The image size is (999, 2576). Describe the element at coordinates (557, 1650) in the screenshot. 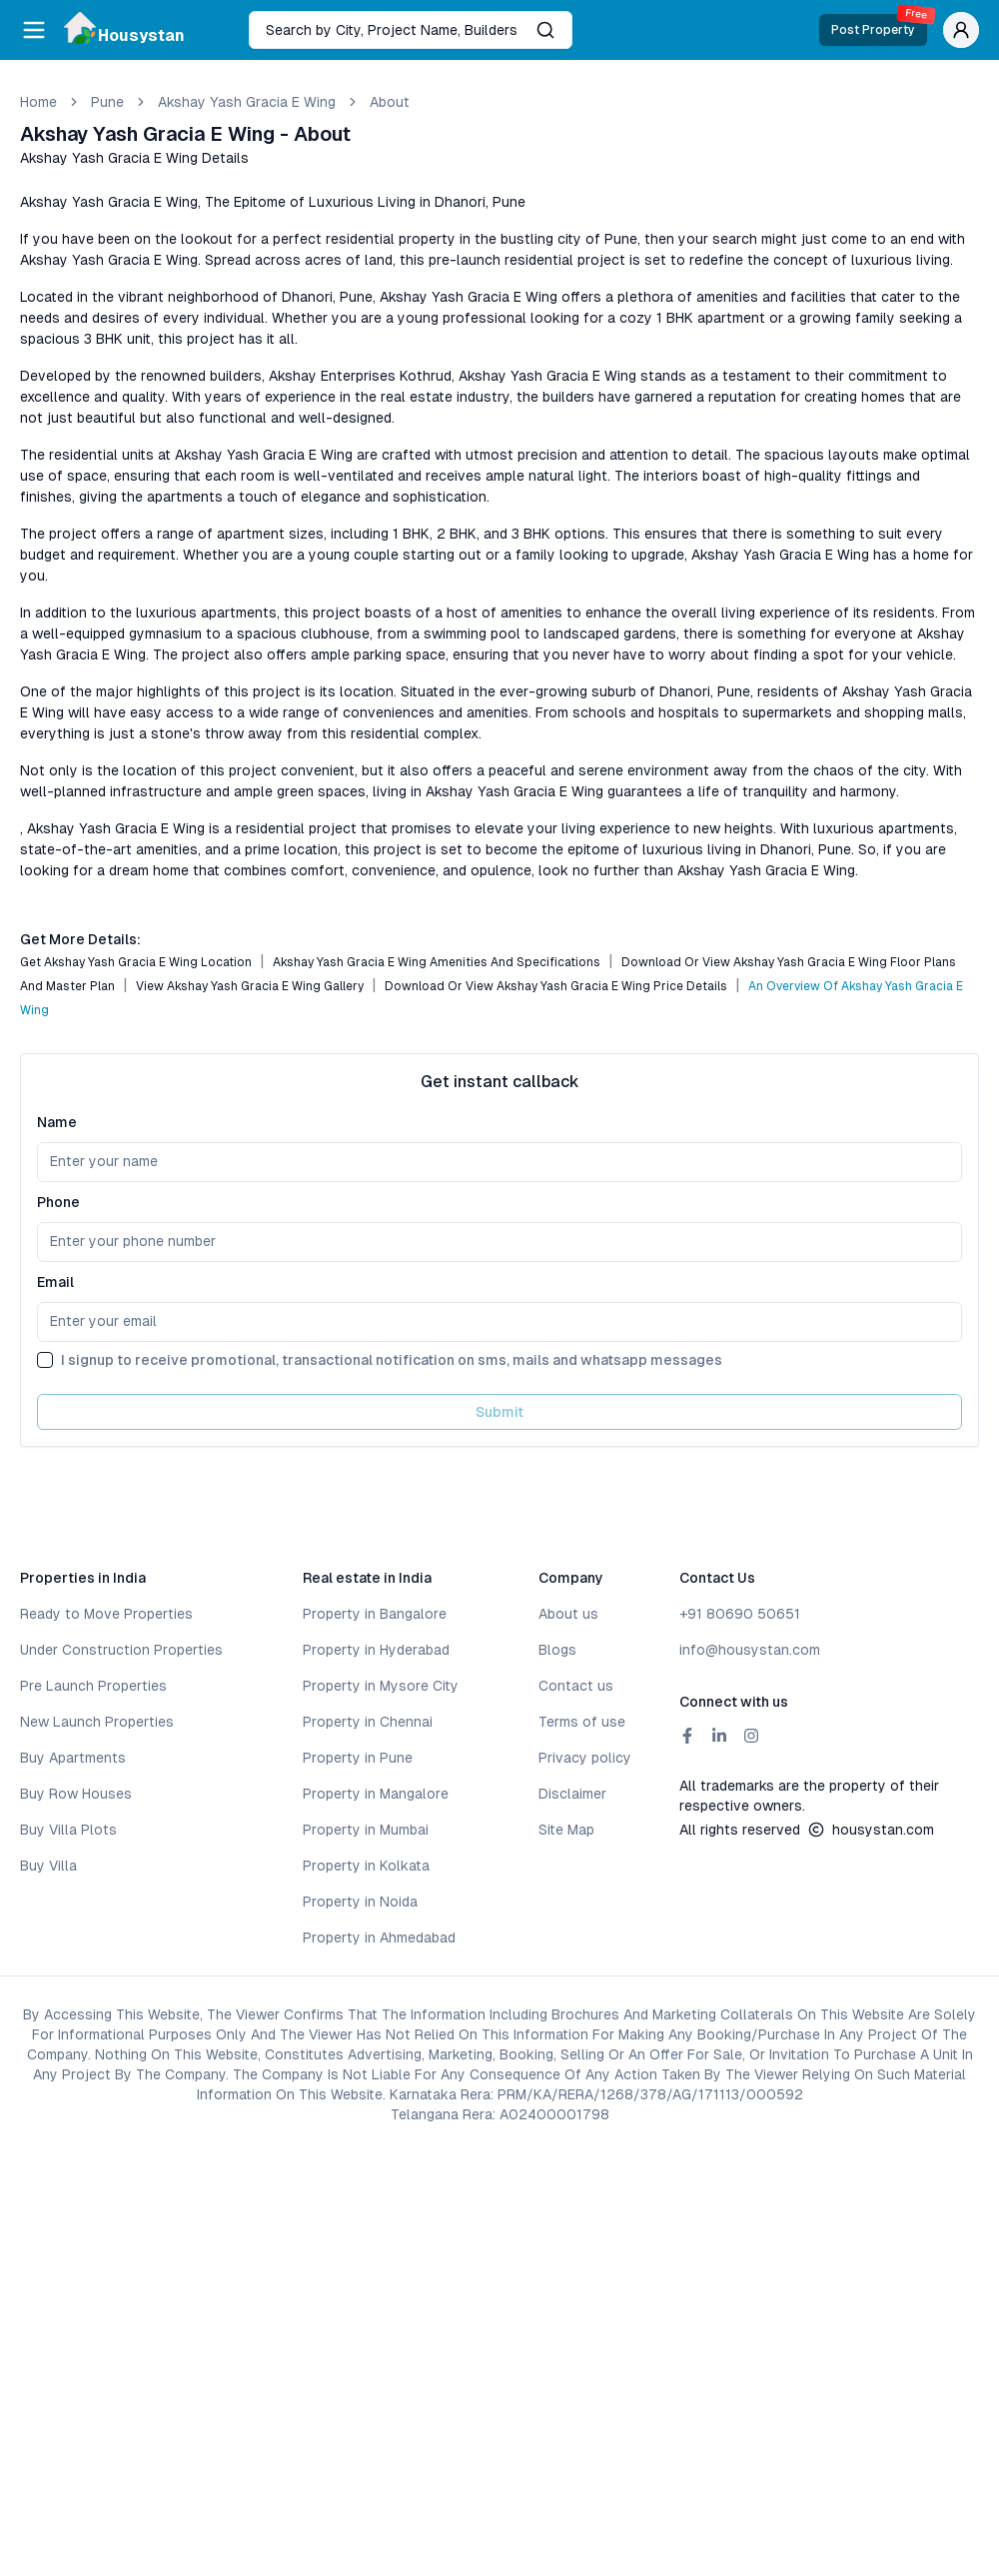

I see `Blogs` at that location.